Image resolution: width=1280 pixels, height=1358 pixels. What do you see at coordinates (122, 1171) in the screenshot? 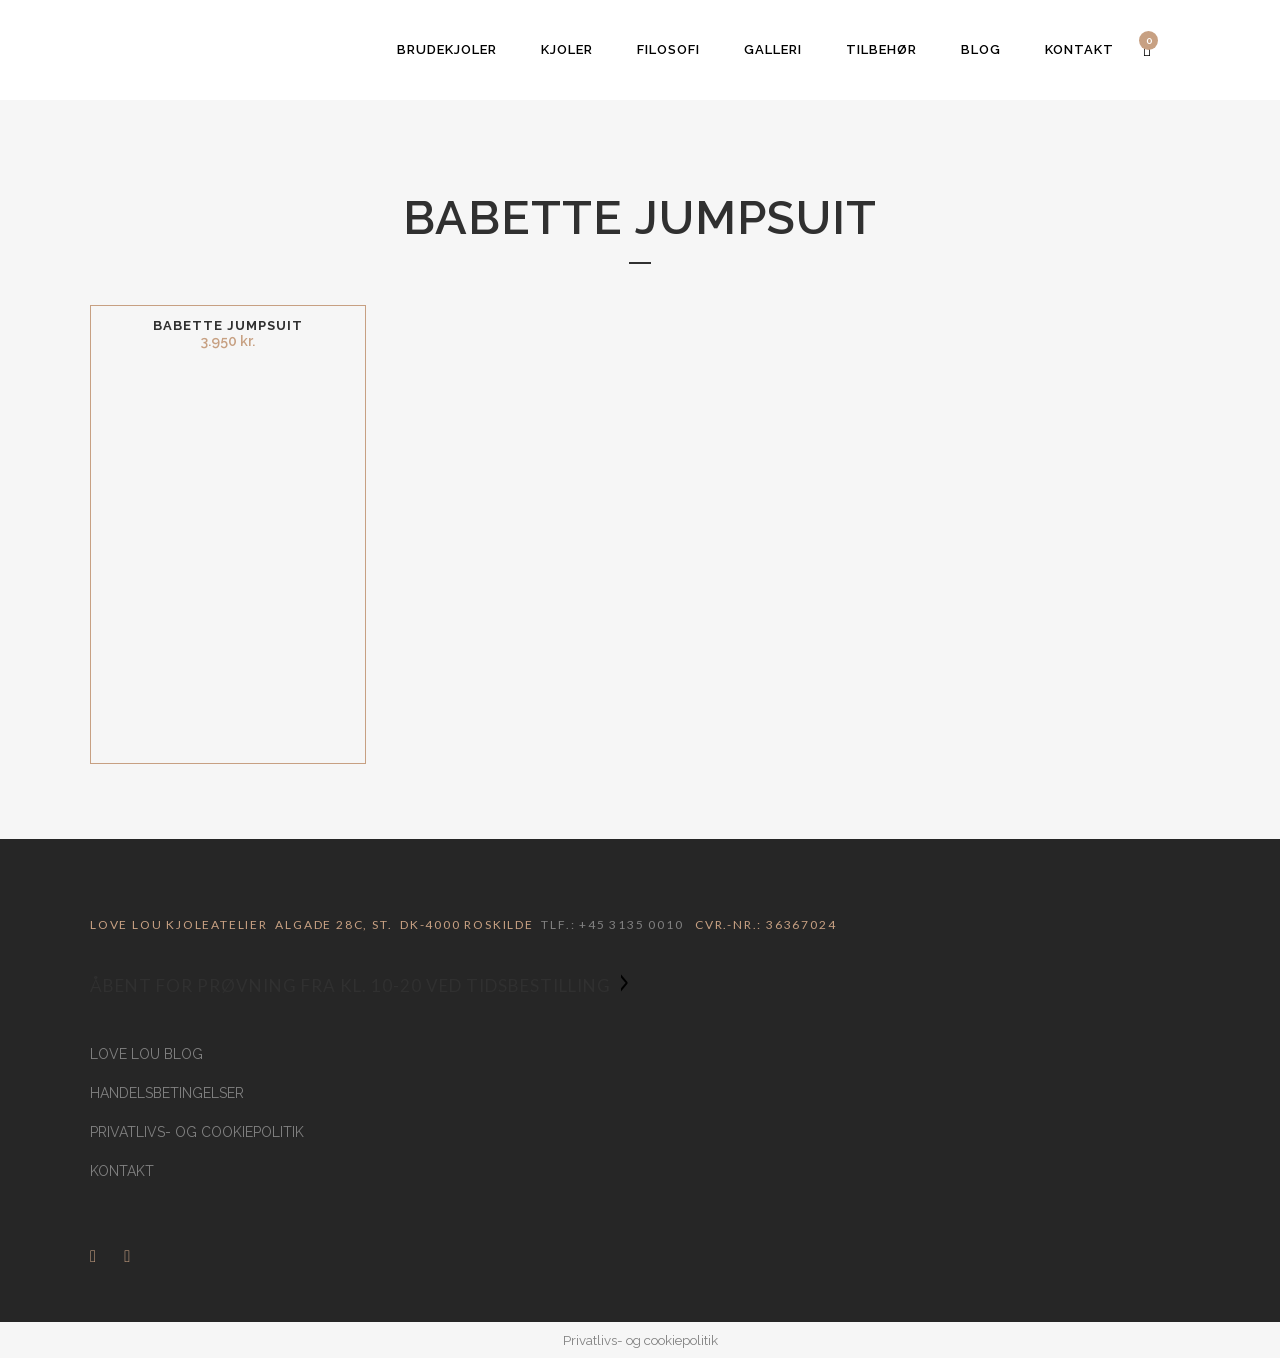
I see `Kontakt` at bounding box center [122, 1171].